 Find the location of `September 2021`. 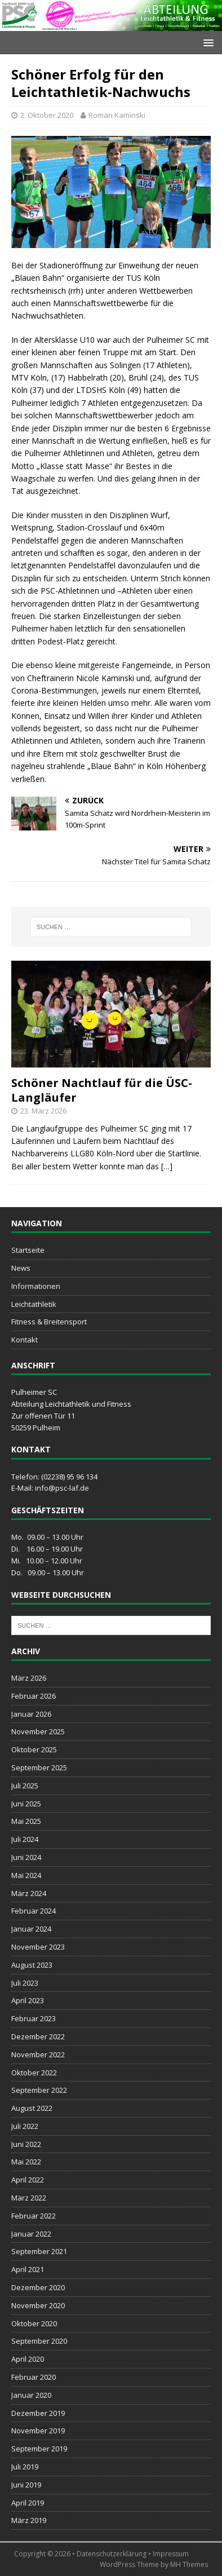

September 2021 is located at coordinates (39, 2251).